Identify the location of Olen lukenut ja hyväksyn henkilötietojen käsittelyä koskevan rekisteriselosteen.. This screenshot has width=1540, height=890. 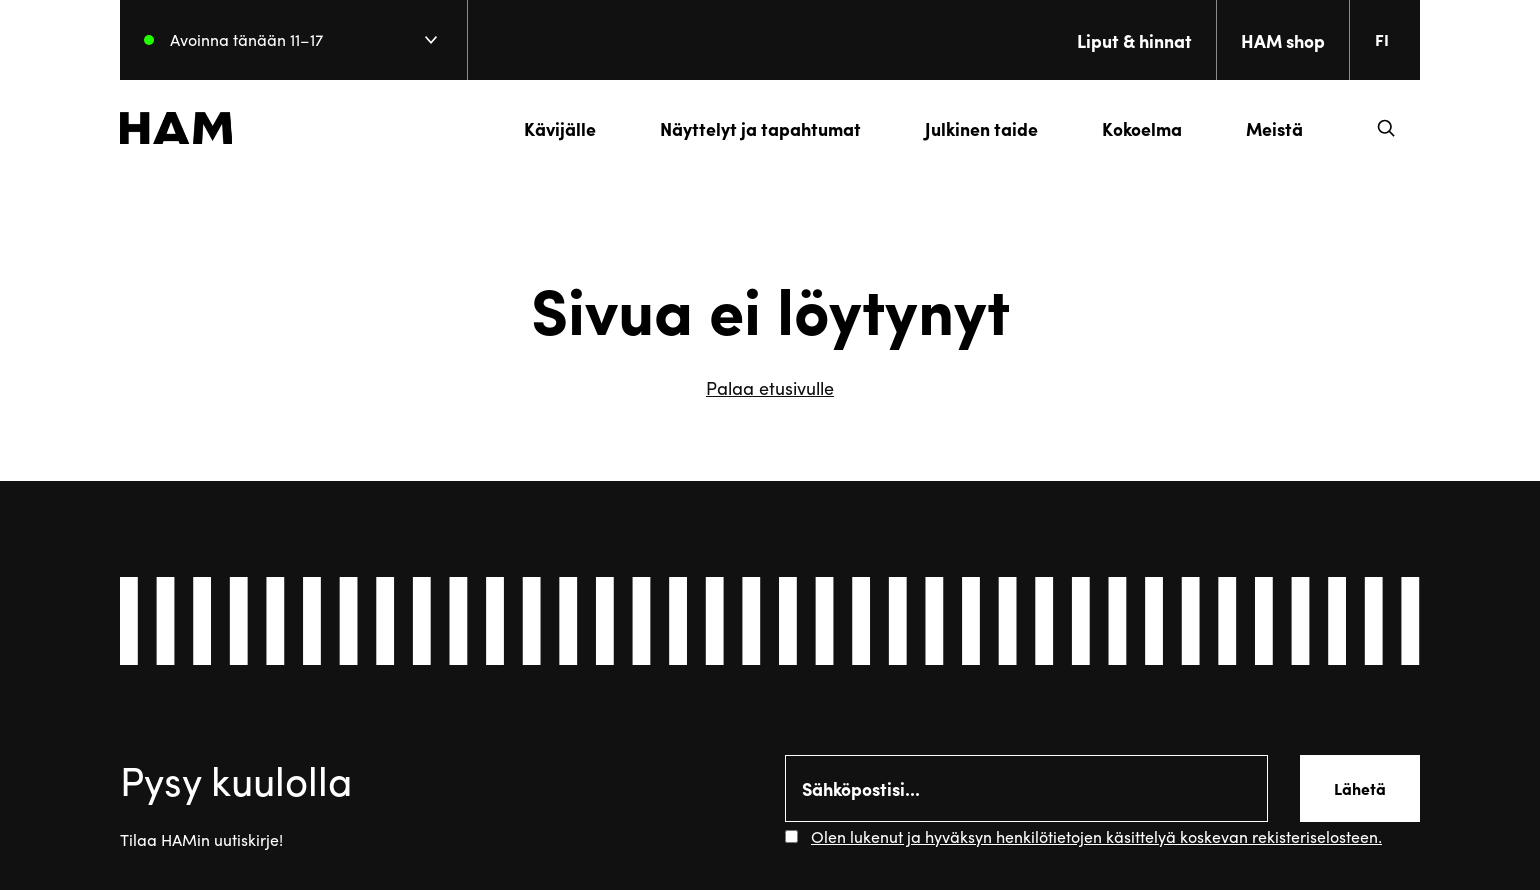
(1096, 836).